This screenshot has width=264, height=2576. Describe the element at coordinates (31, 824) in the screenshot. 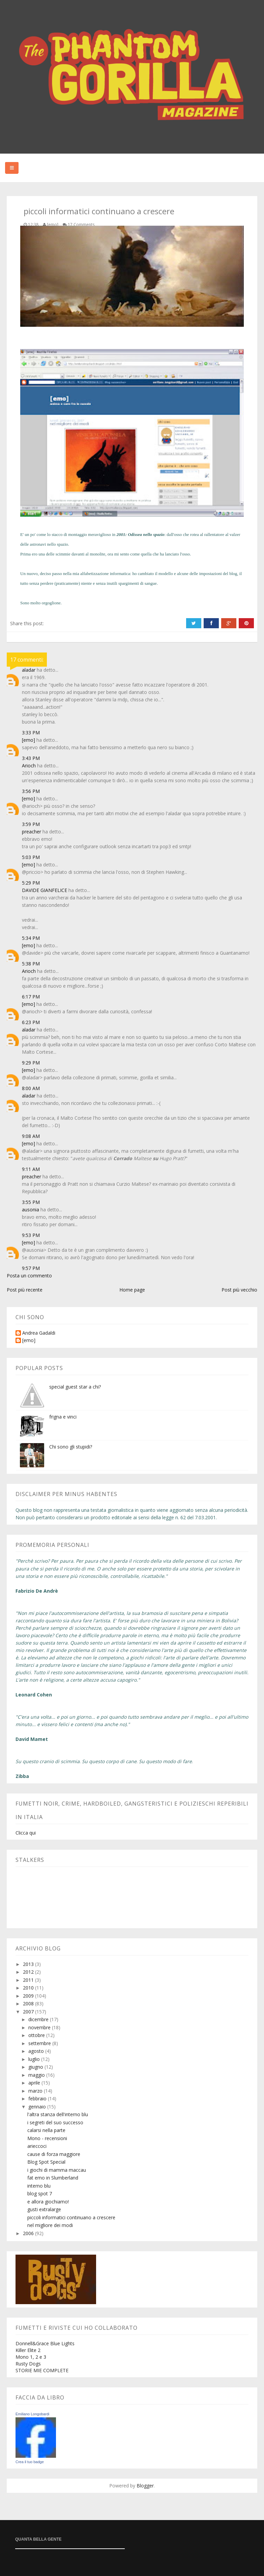

I see `3:59 PM` at that location.